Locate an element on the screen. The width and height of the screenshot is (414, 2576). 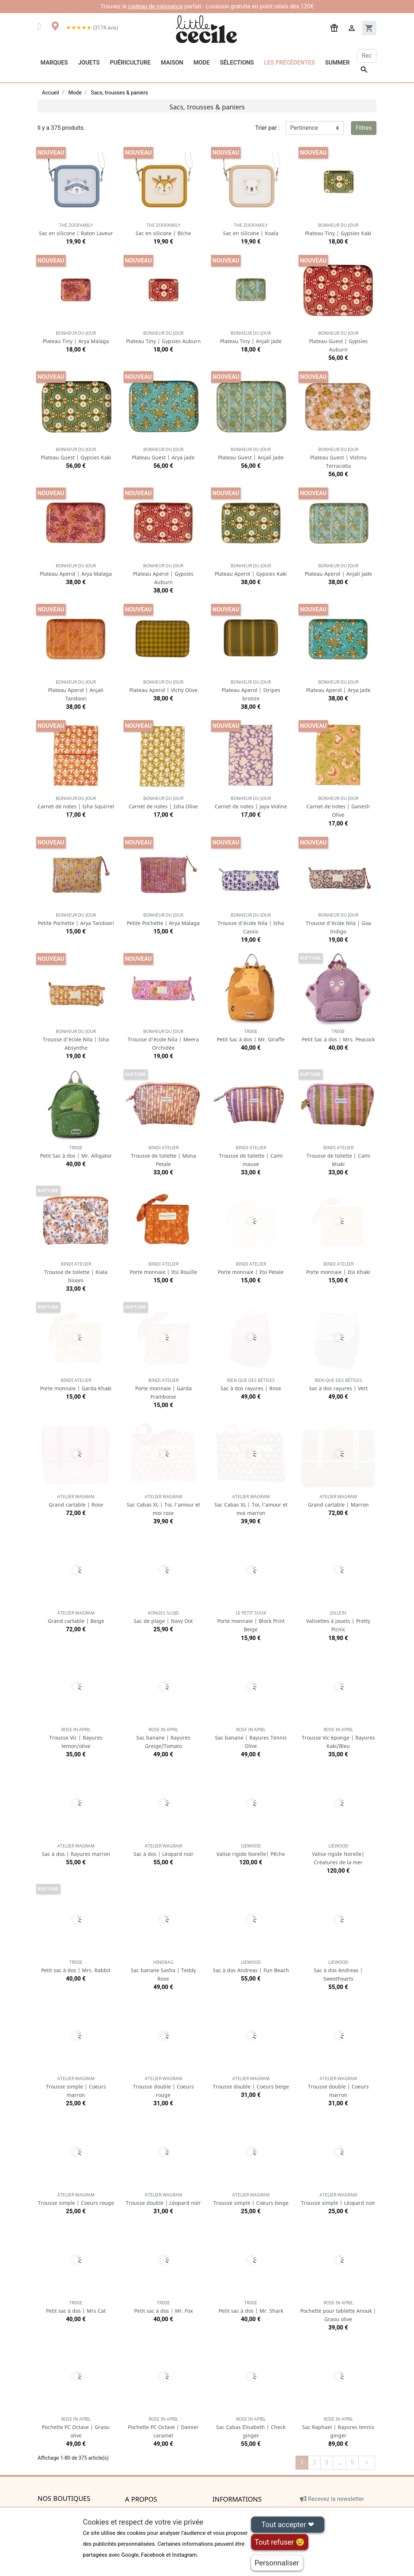
Nos boutiques is located at coordinates (64, 2499).